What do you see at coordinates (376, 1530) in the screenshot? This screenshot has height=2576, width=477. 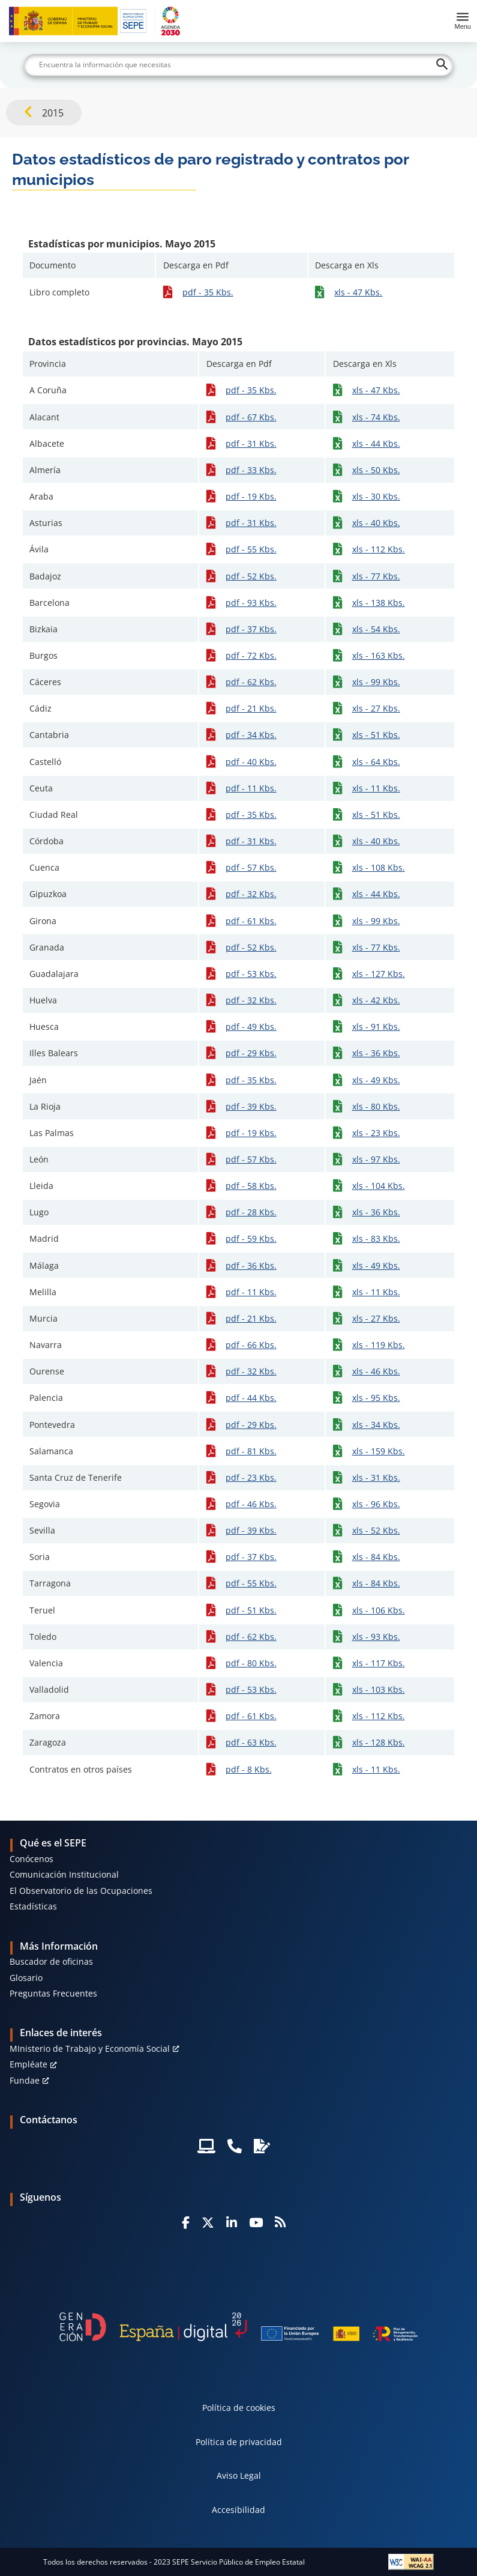 I see `xls - 52 Kbs.` at bounding box center [376, 1530].